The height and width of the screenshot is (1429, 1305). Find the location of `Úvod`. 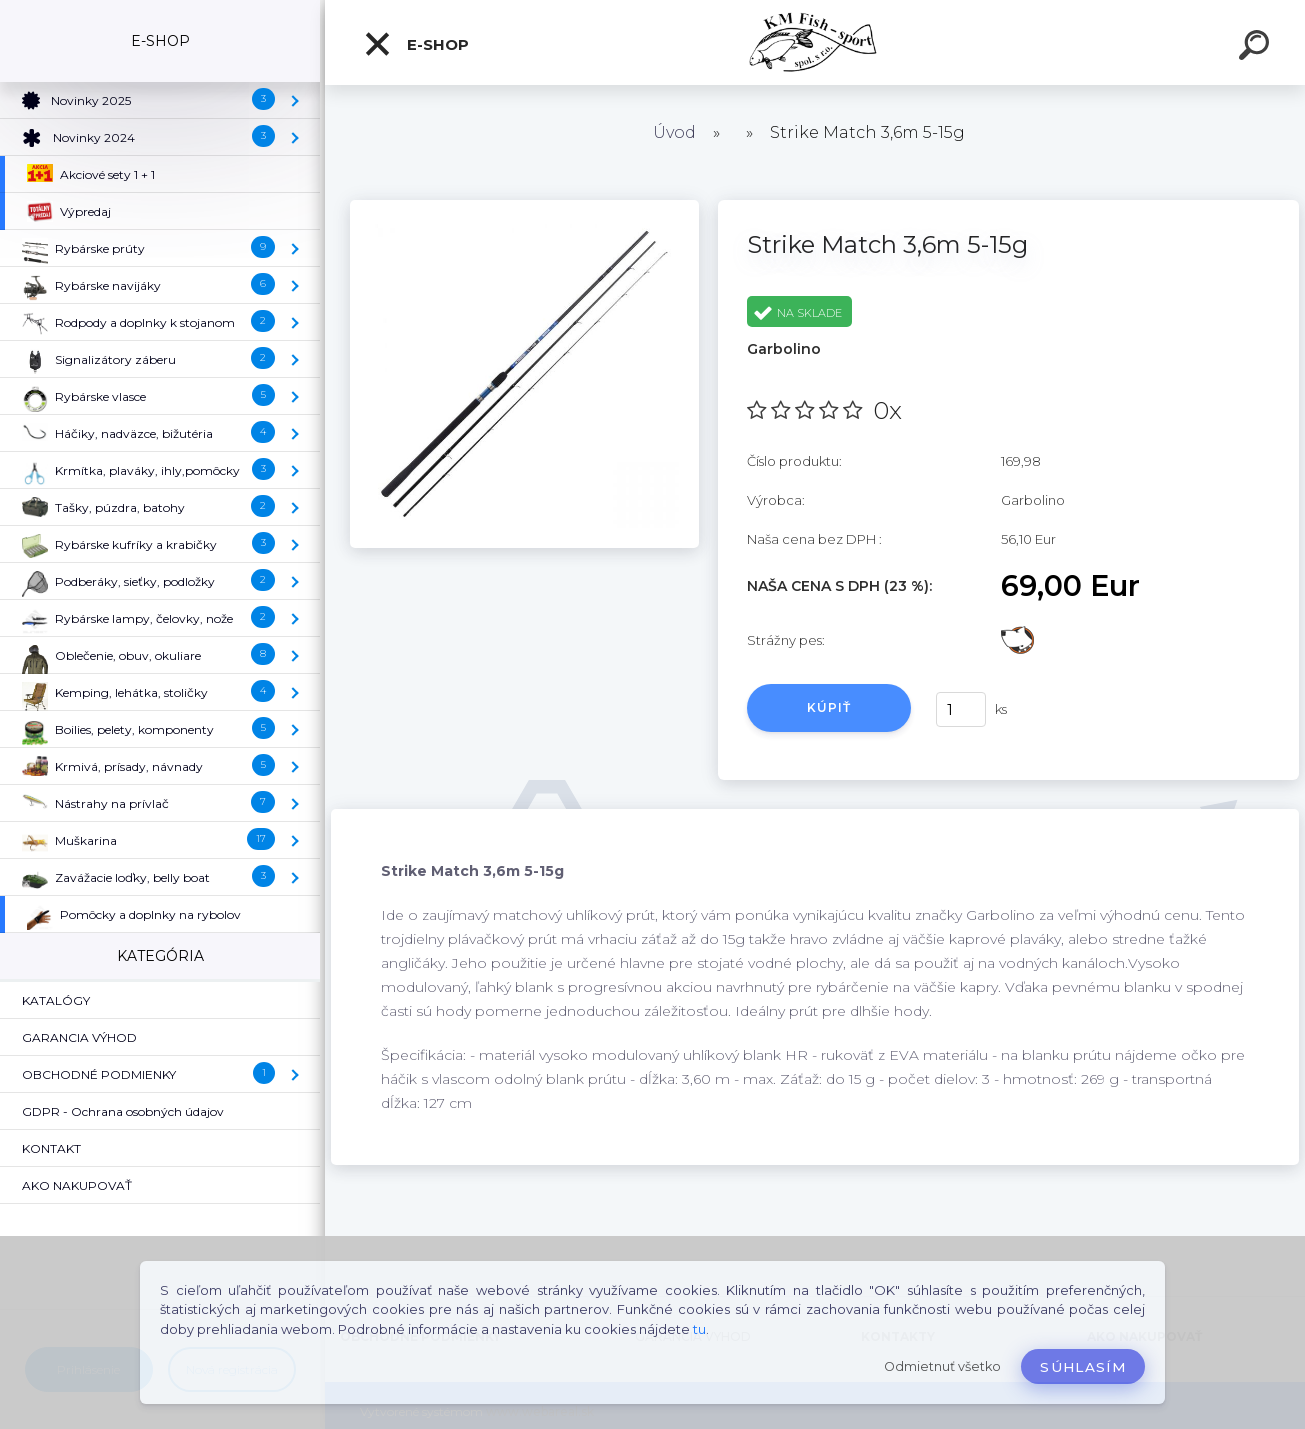

Úvod is located at coordinates (674, 132).